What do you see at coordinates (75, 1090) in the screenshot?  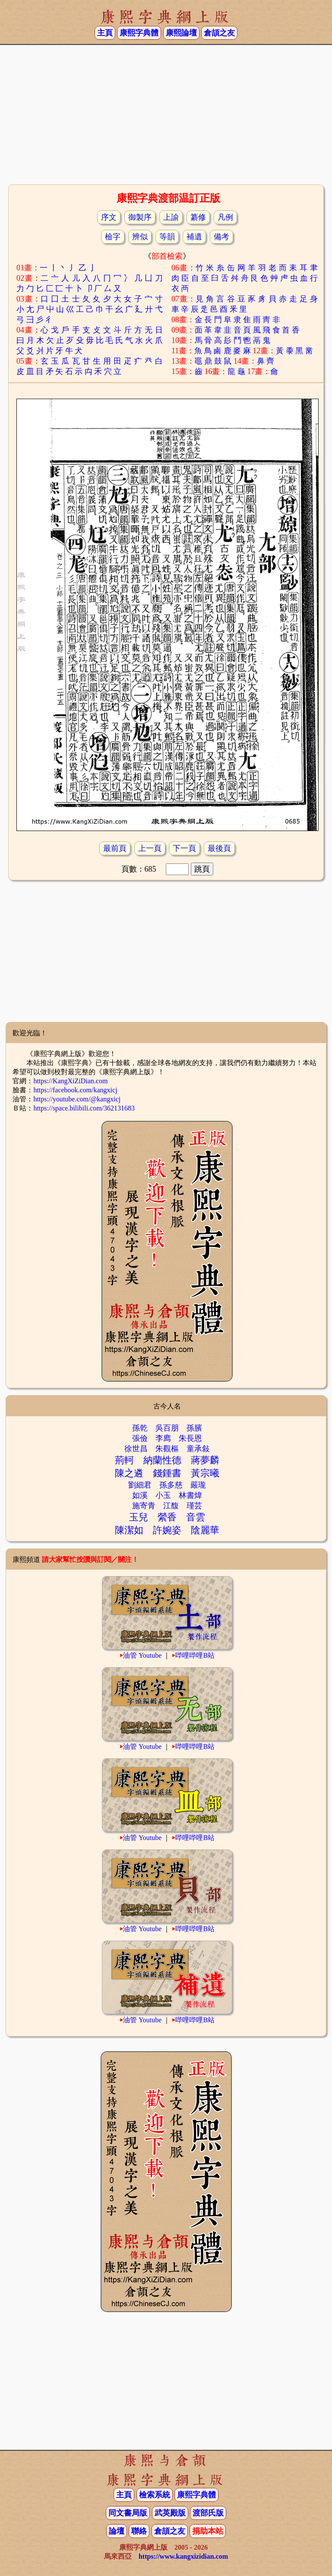 I see `https://facebook.com/kangxicj` at bounding box center [75, 1090].